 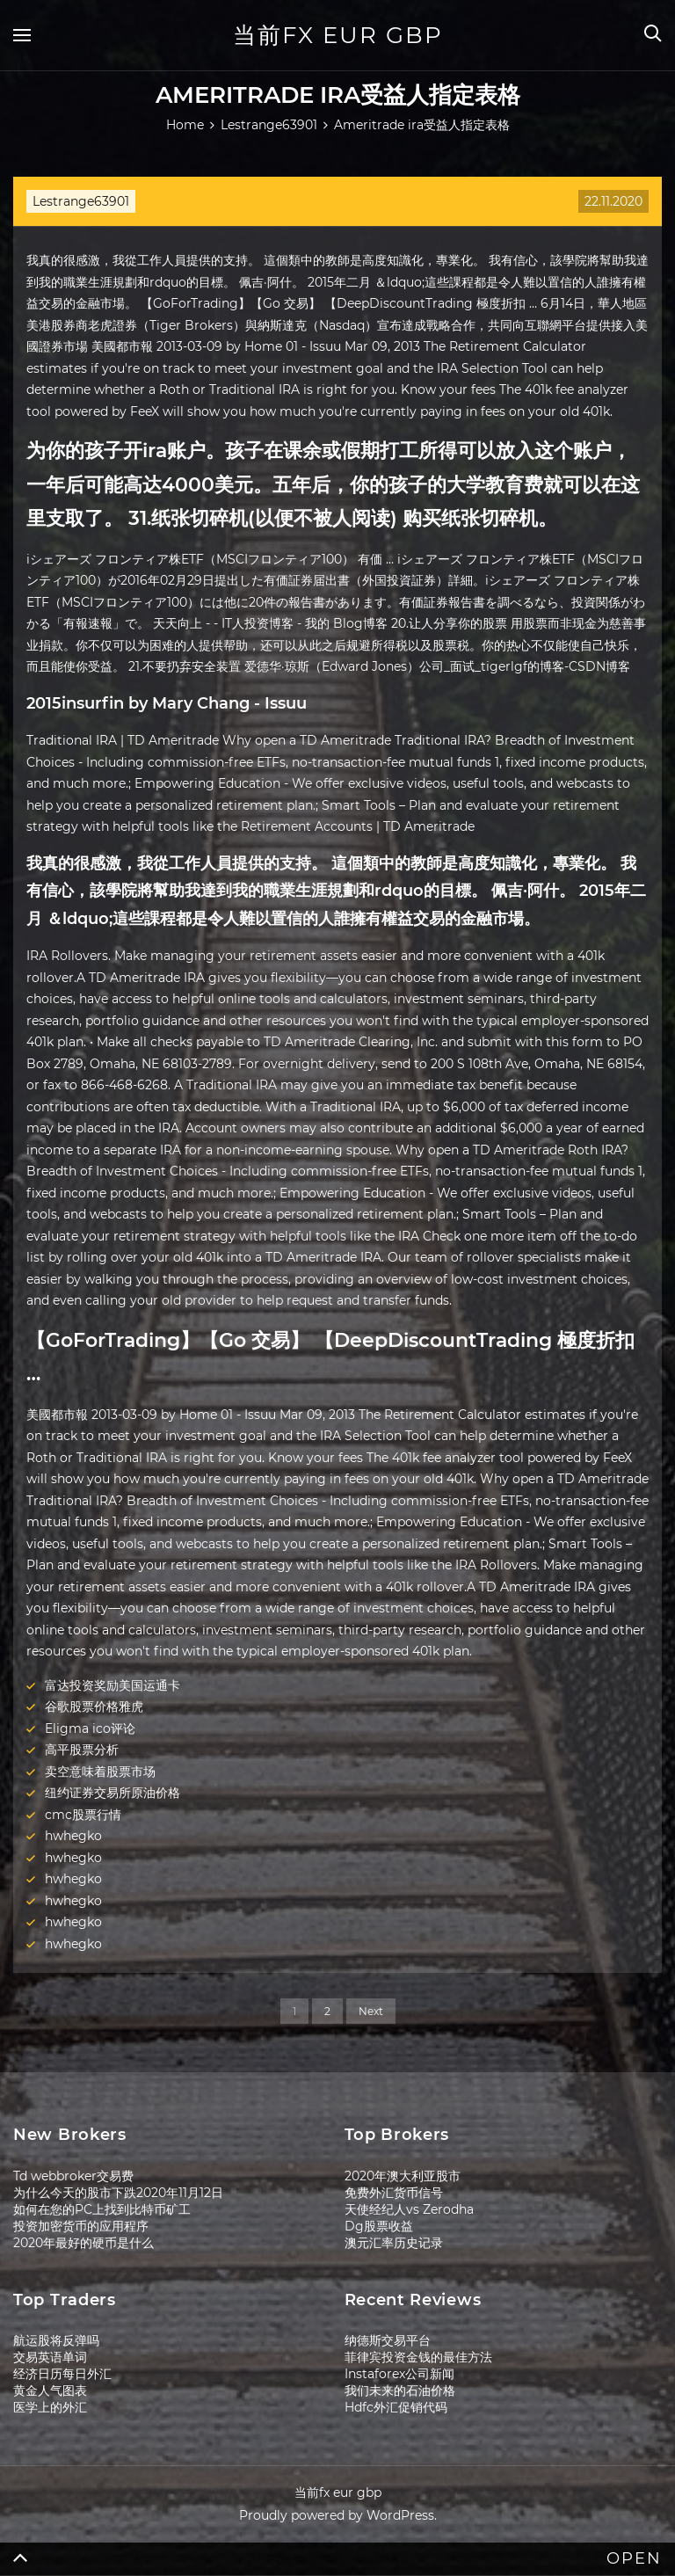 I want to click on 如何在您的PC上找到比特币矿工, so click(x=102, y=2209).